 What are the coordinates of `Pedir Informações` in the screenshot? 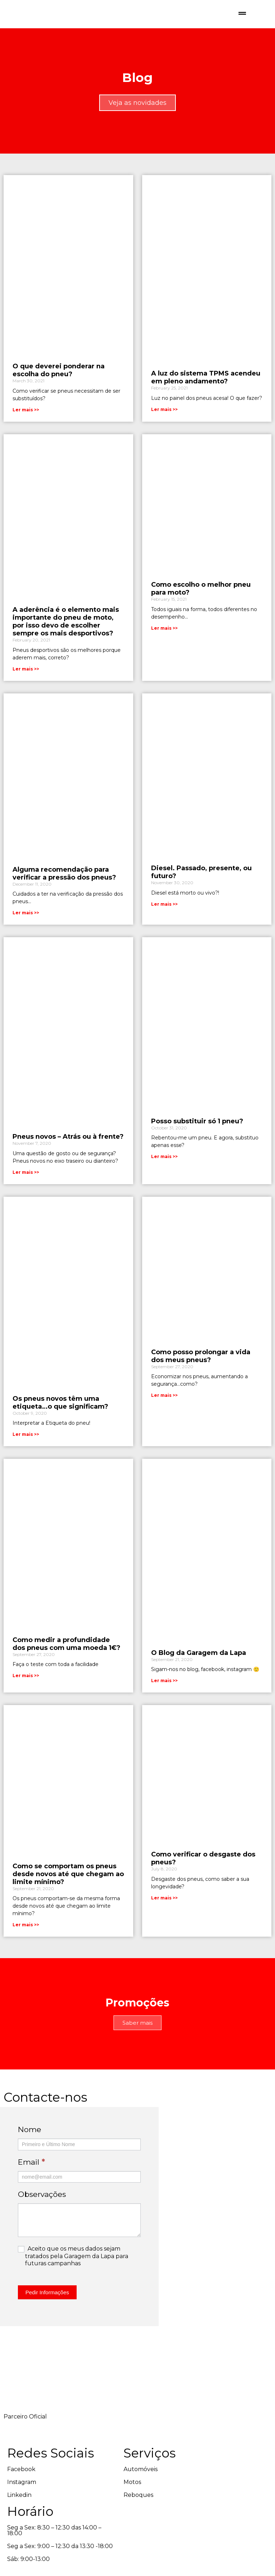 It's located at (47, 2313).